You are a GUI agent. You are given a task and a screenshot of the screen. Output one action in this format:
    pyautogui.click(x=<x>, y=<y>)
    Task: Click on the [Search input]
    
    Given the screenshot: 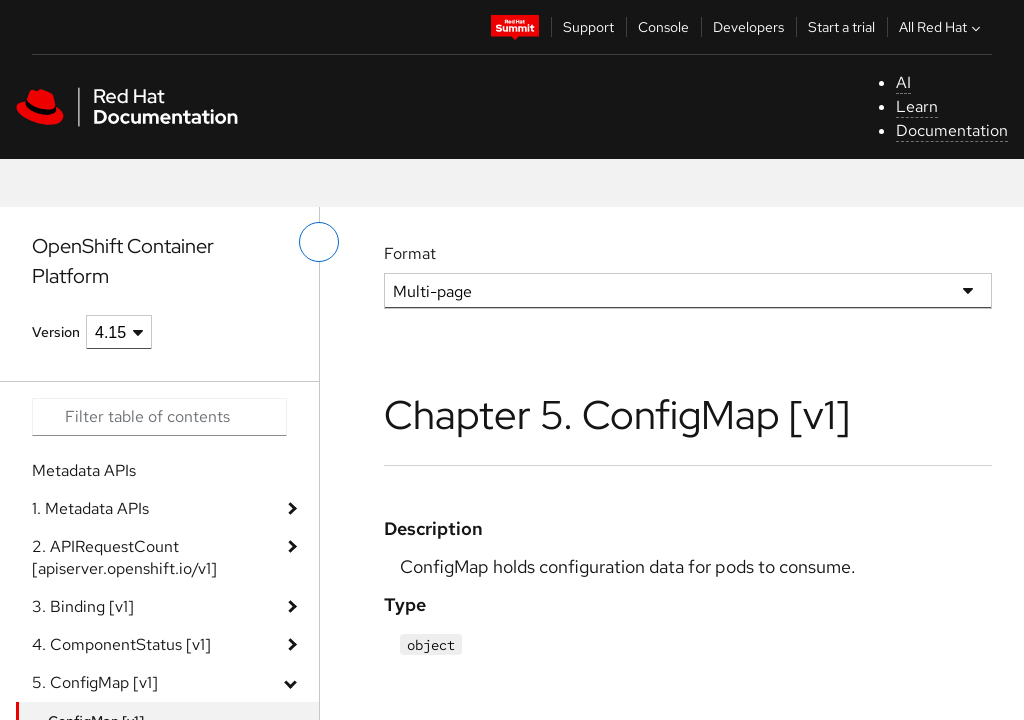 What is the action you would take?
    pyautogui.click(x=159, y=417)
    